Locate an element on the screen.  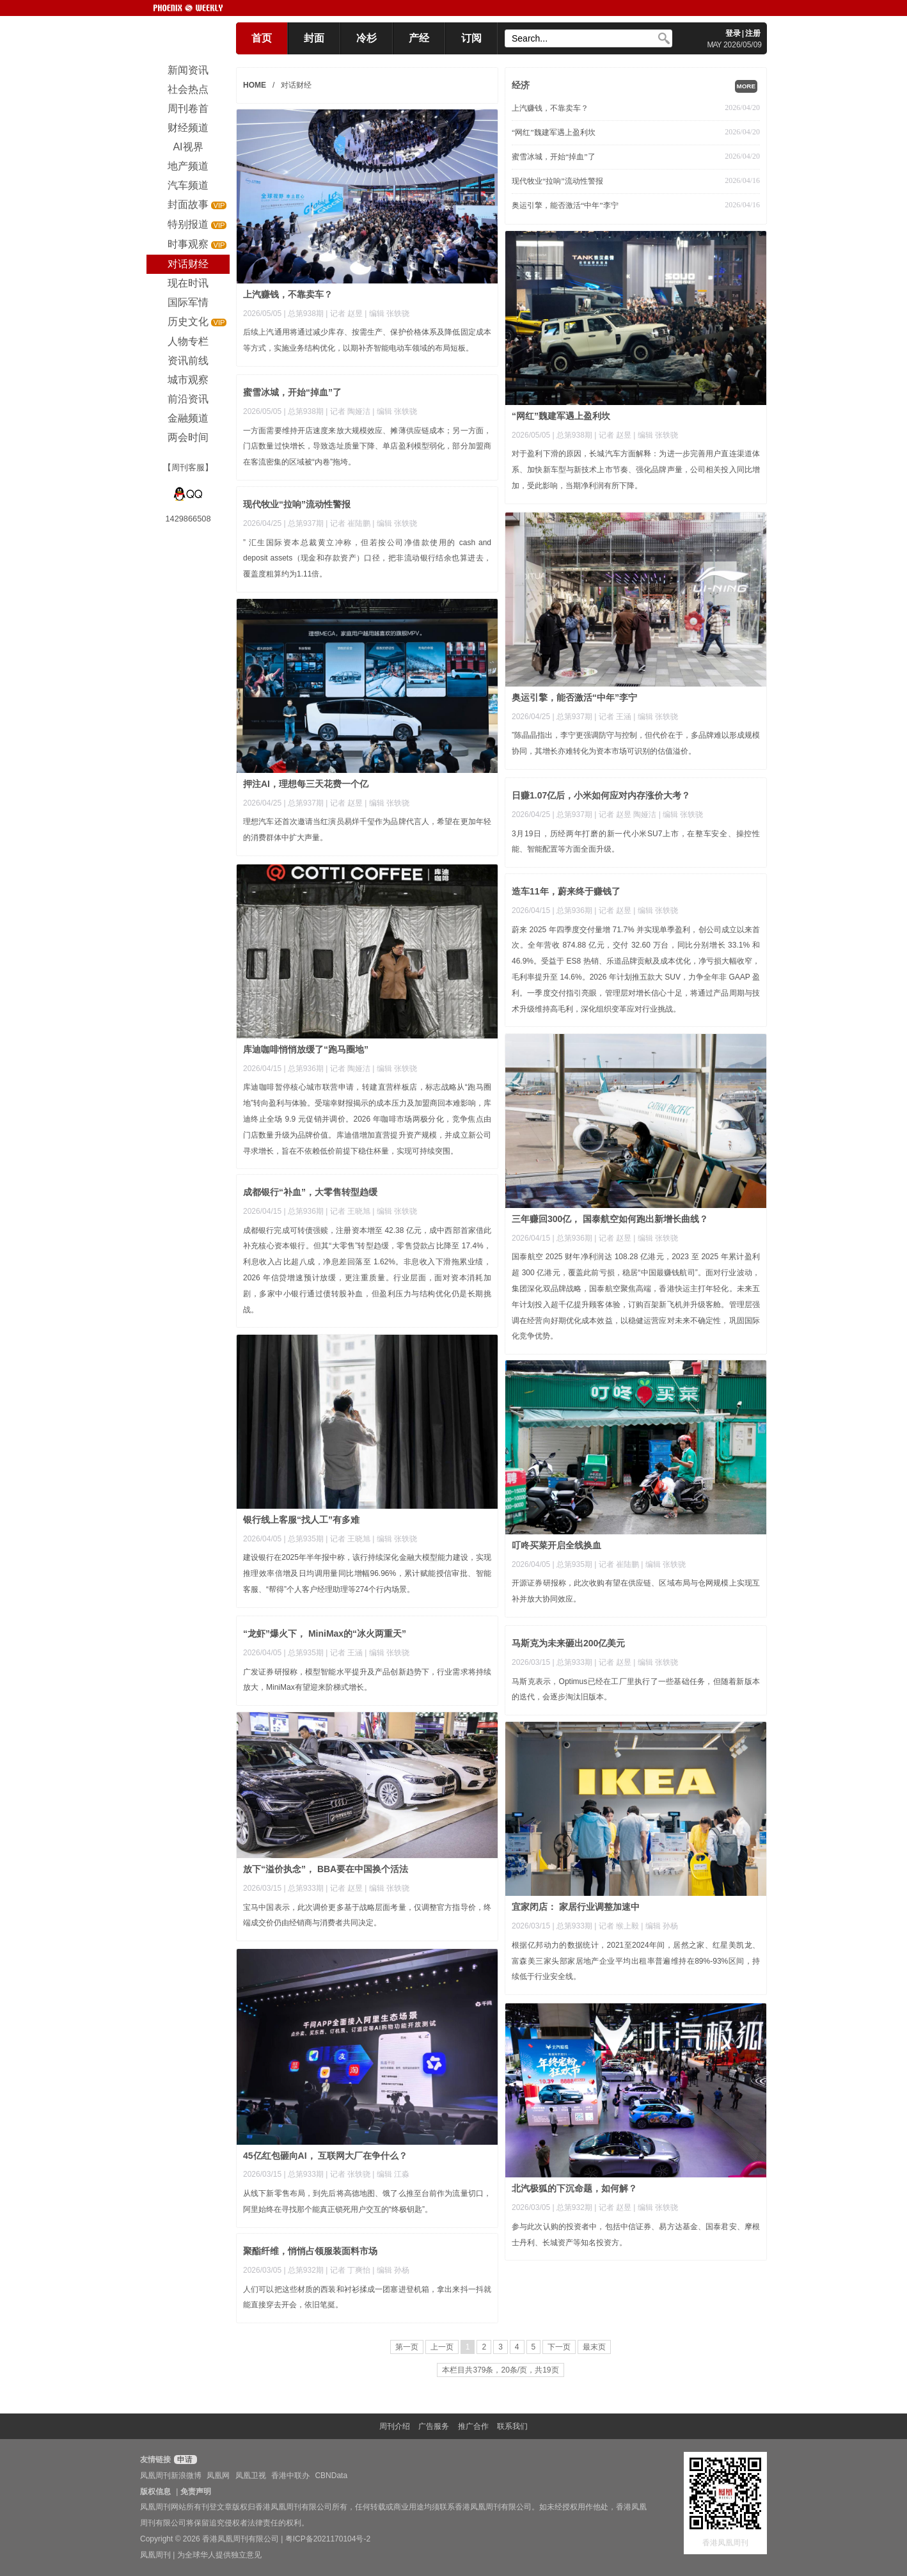
三年赚回300亿， 国泰航空如何跑出新增长曲线？ is located at coordinates (610, 1219).